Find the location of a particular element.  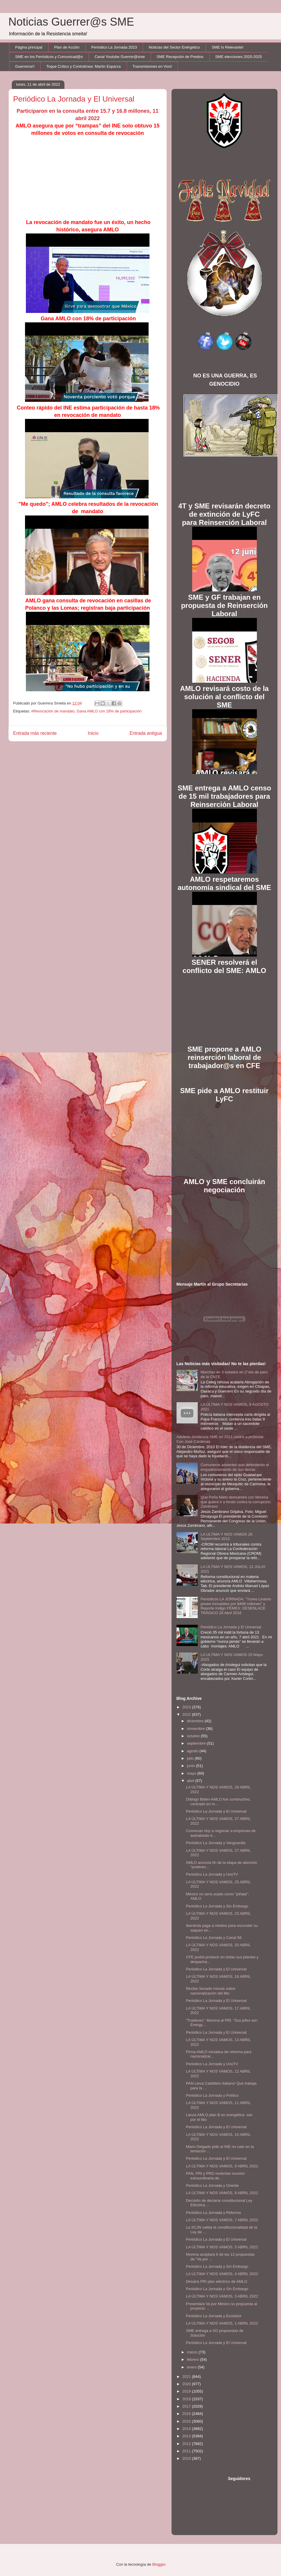

Periódico La Jornada y Sin Embargo is located at coordinates (217, 1906).